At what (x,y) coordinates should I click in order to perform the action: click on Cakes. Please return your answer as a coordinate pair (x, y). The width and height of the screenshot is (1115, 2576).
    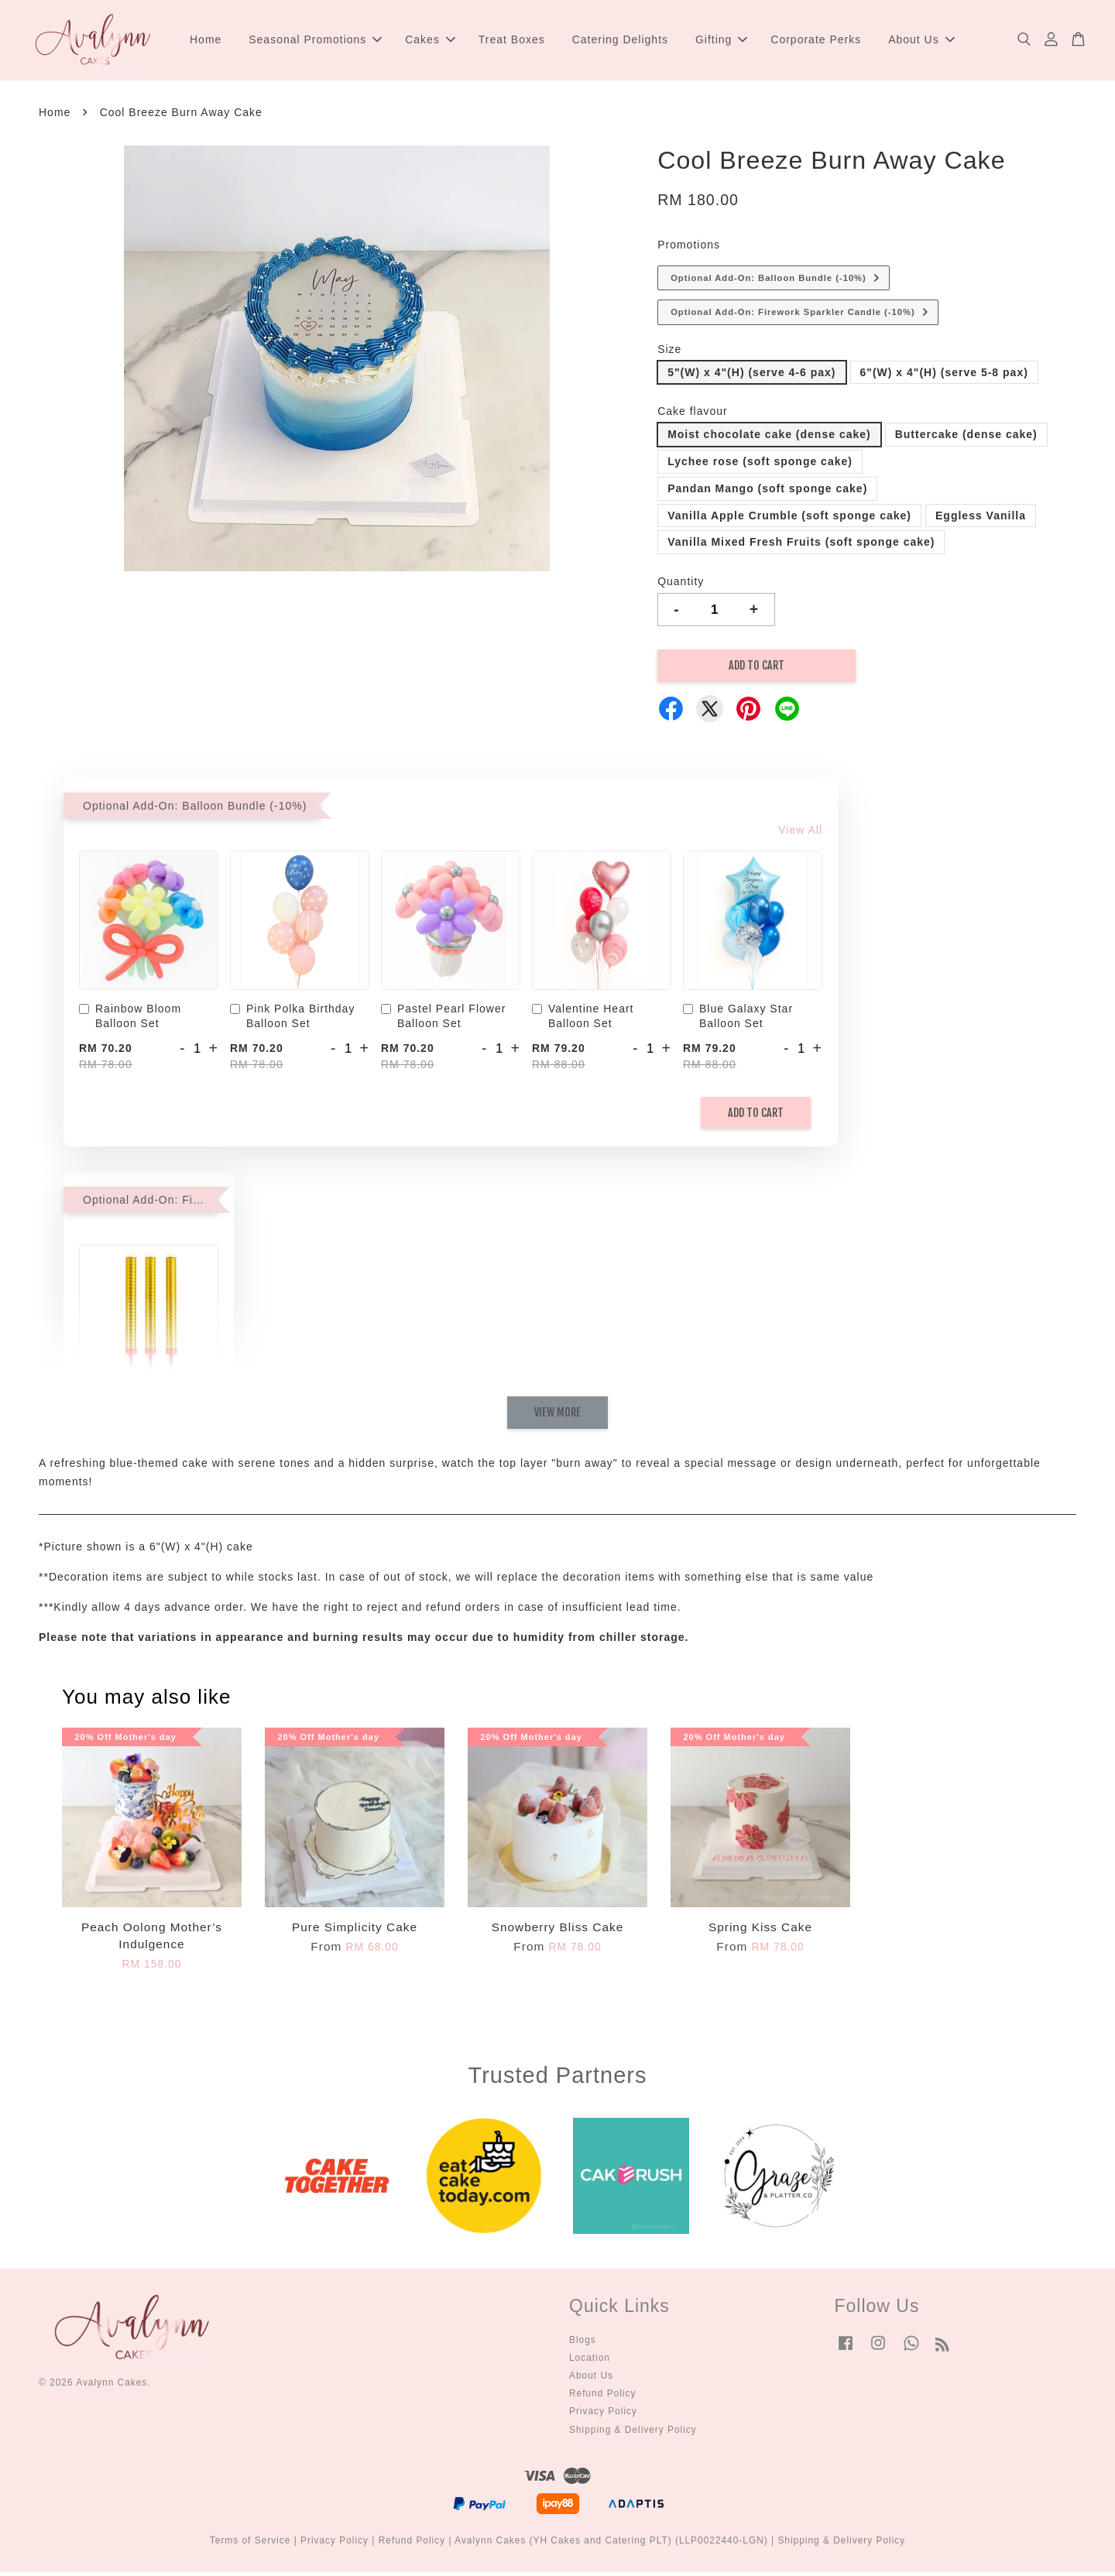
    Looking at the image, I should click on (430, 42).